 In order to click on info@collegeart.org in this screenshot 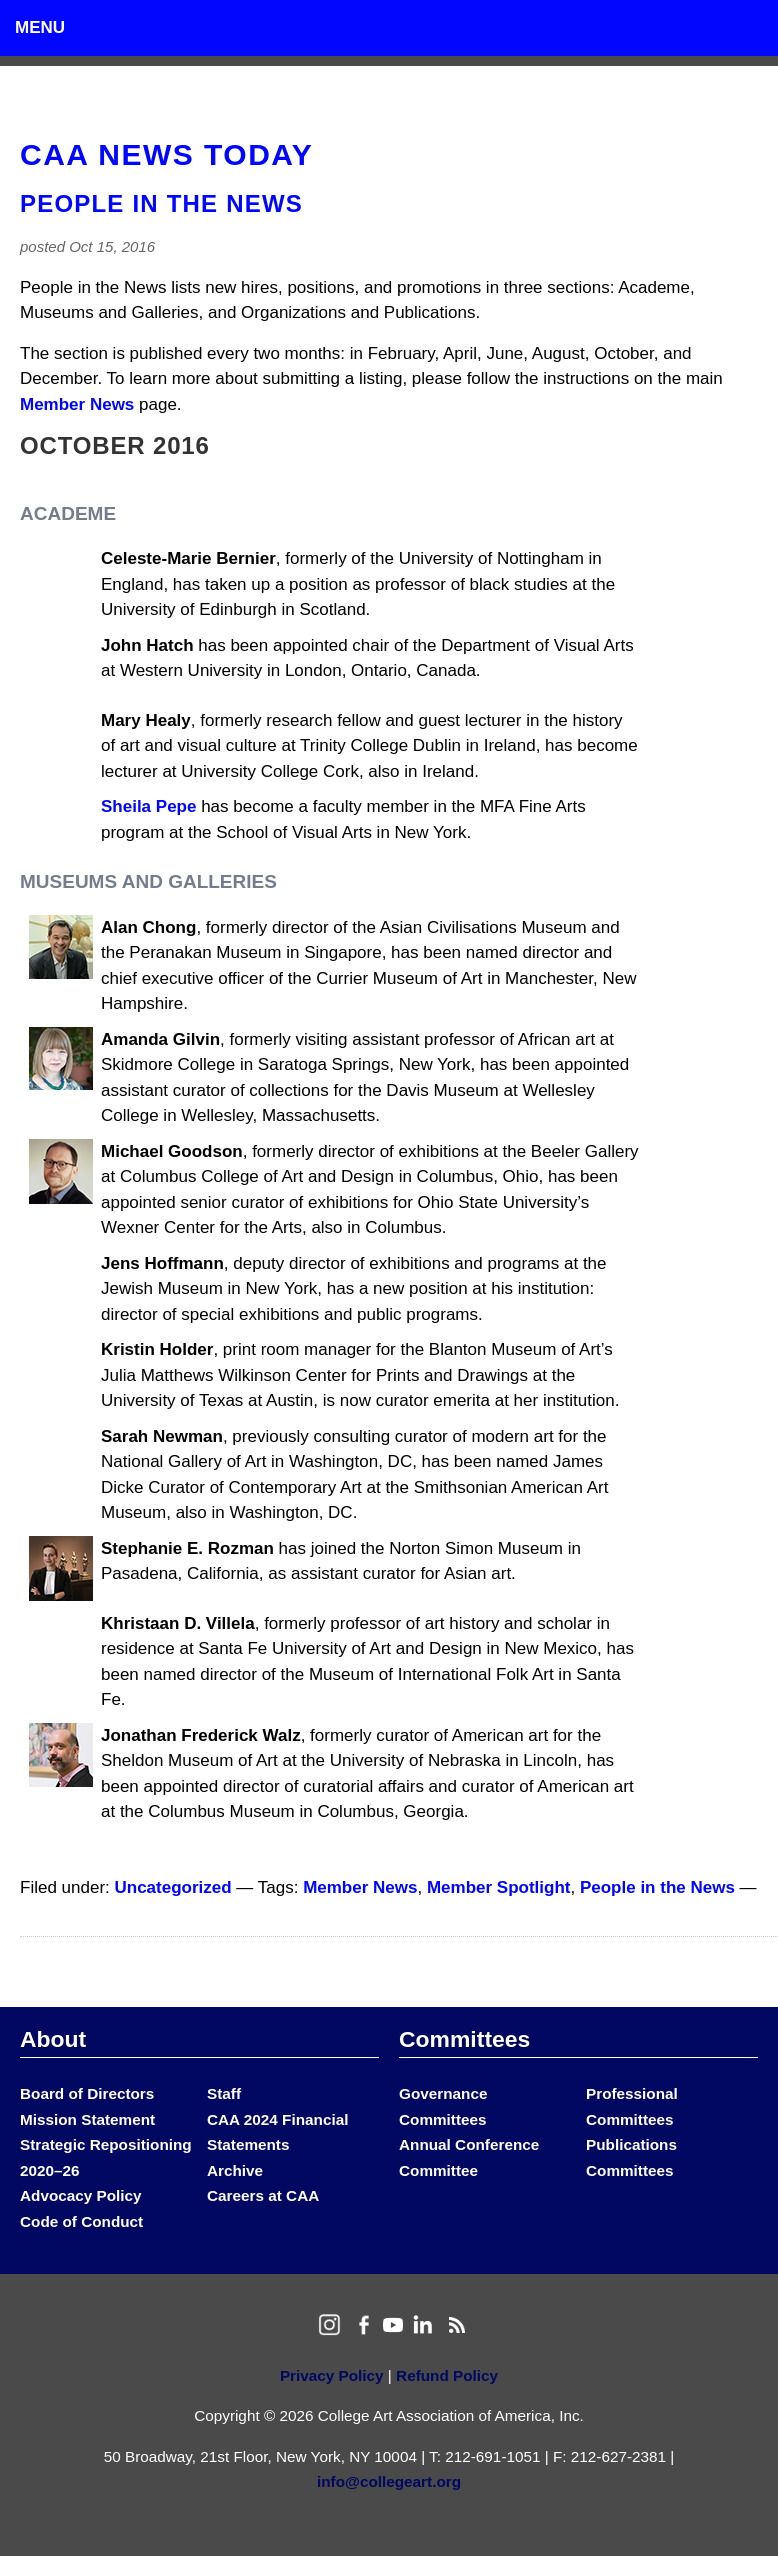, I will do `click(389, 2481)`.